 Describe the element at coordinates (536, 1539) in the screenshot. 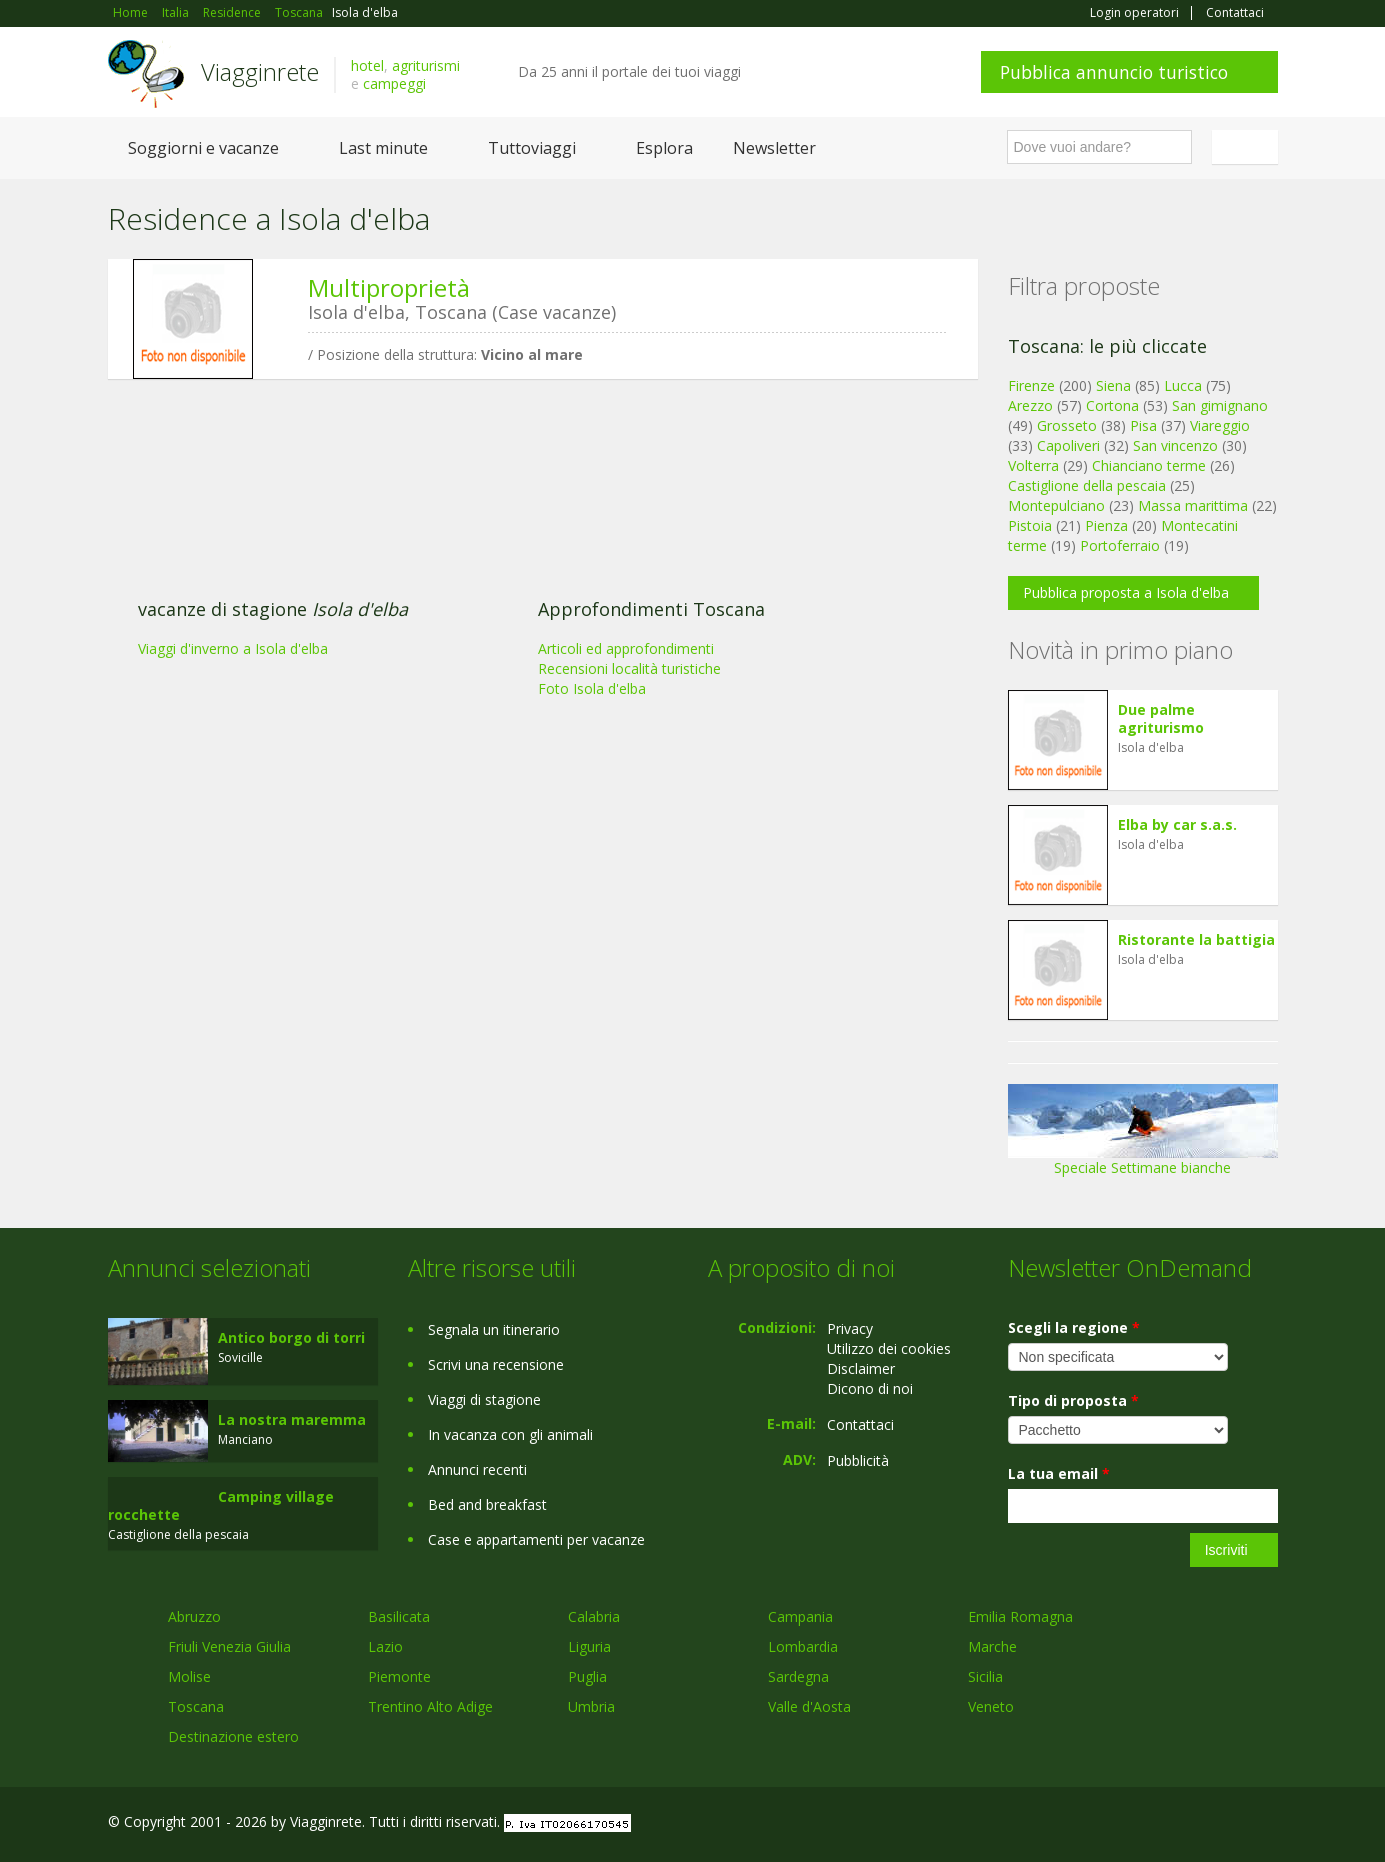

I see `Case e appartamenti per vacanze` at that location.